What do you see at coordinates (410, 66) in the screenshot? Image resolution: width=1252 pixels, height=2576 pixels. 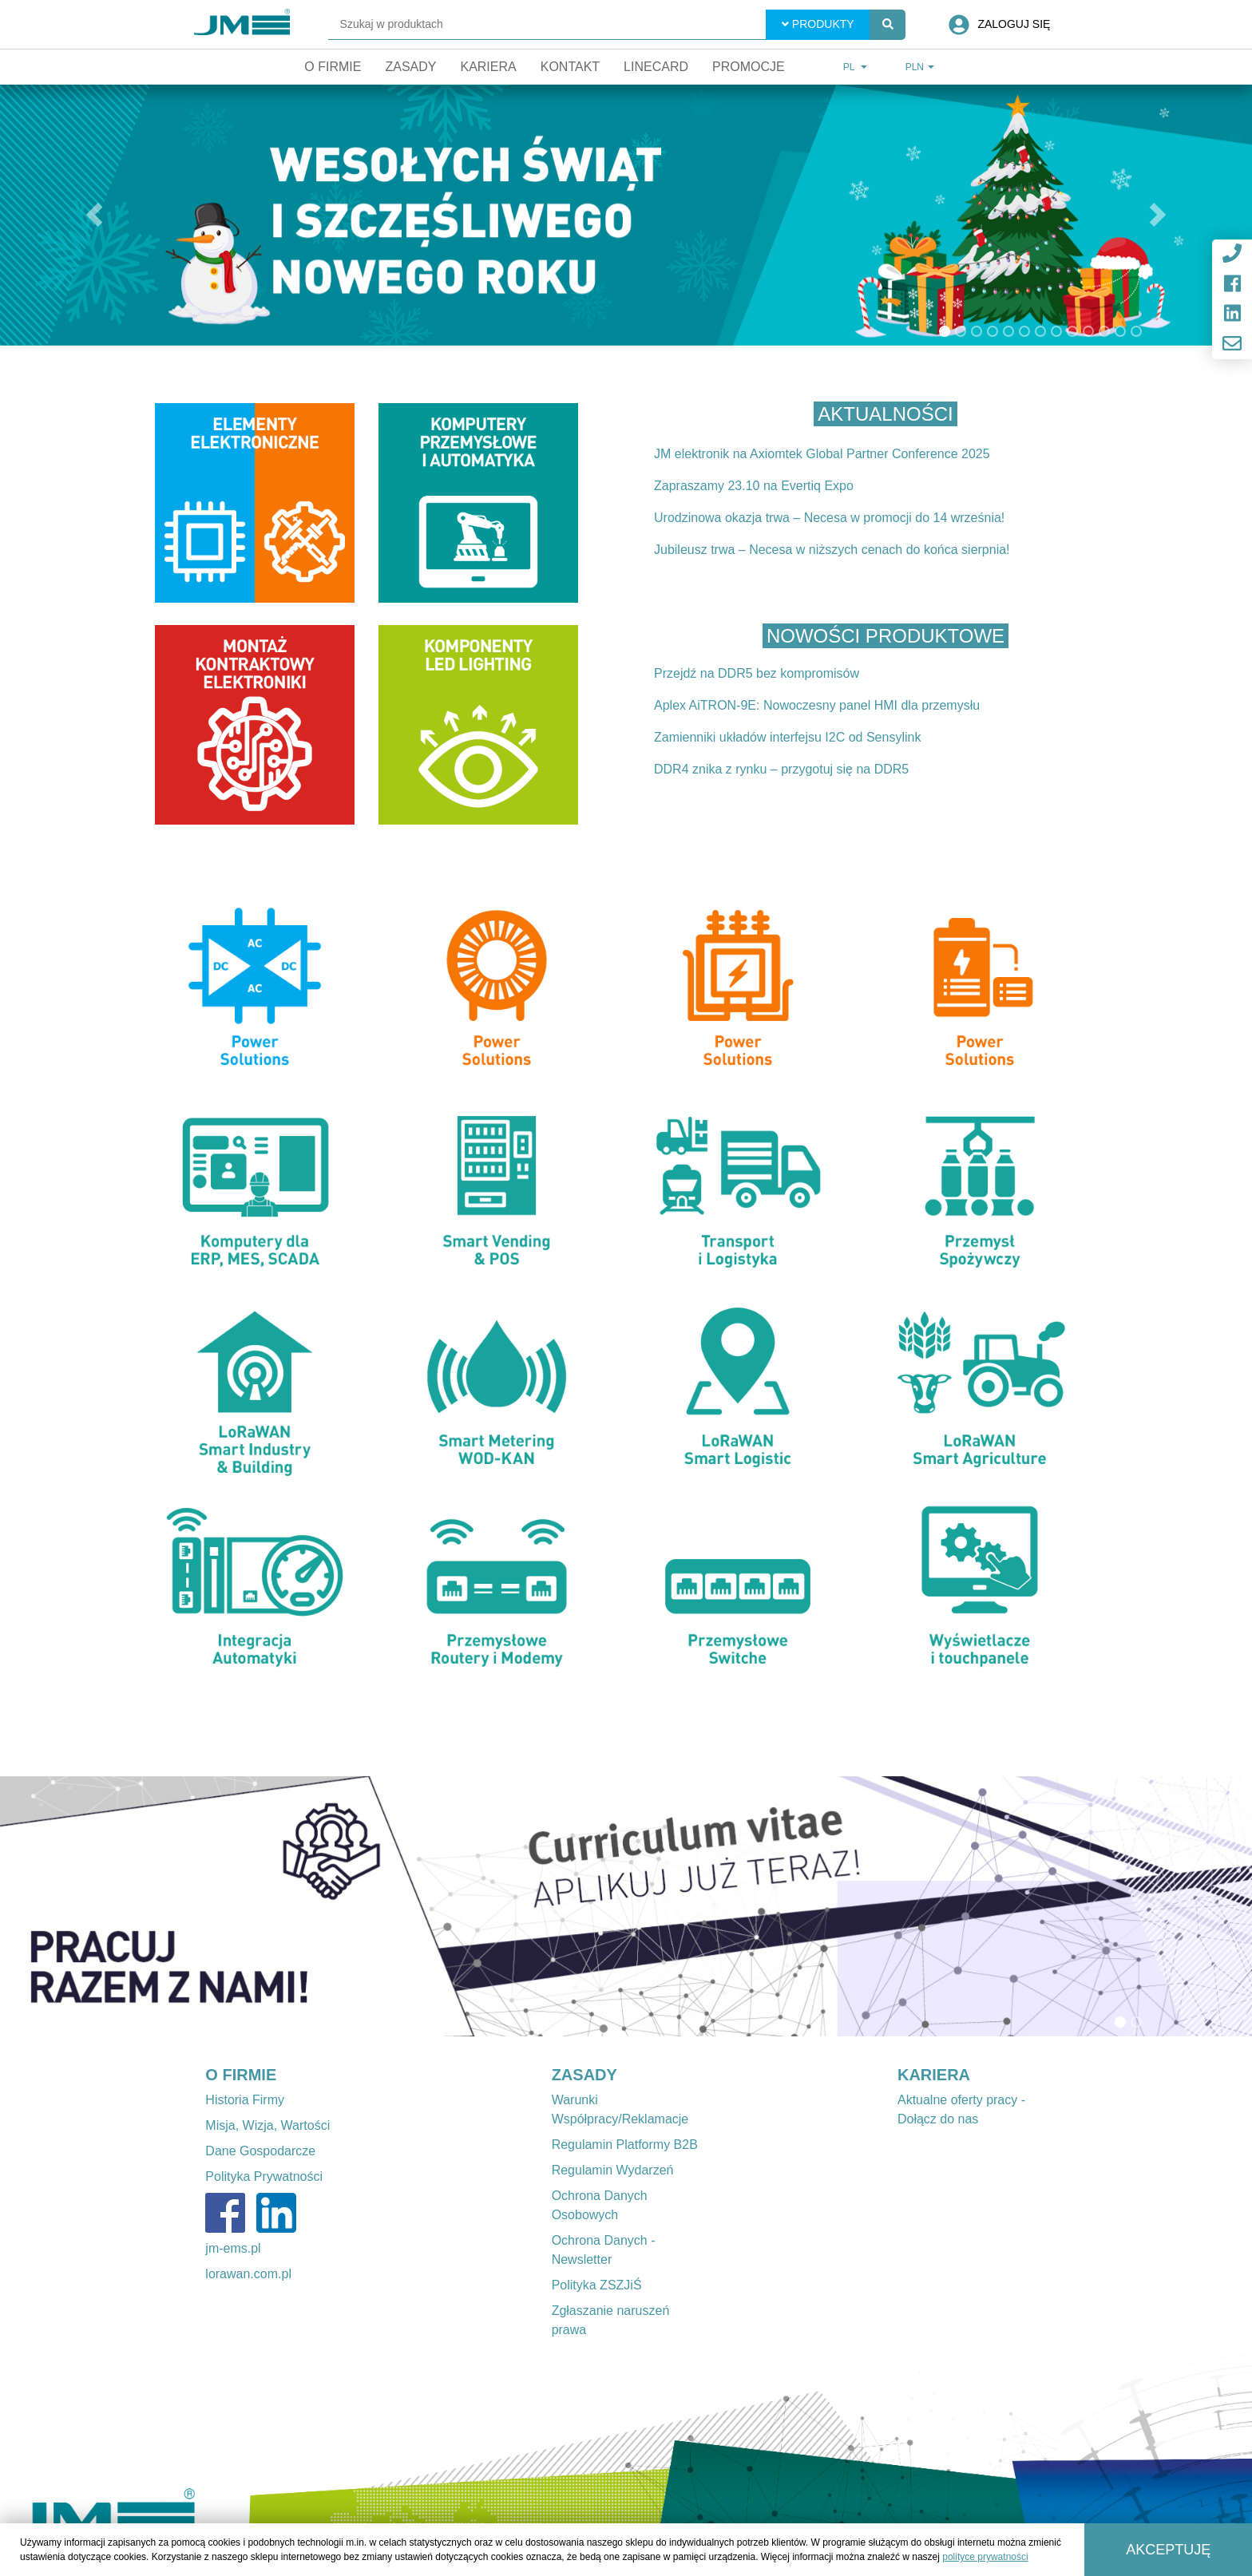 I see `Zasady` at bounding box center [410, 66].